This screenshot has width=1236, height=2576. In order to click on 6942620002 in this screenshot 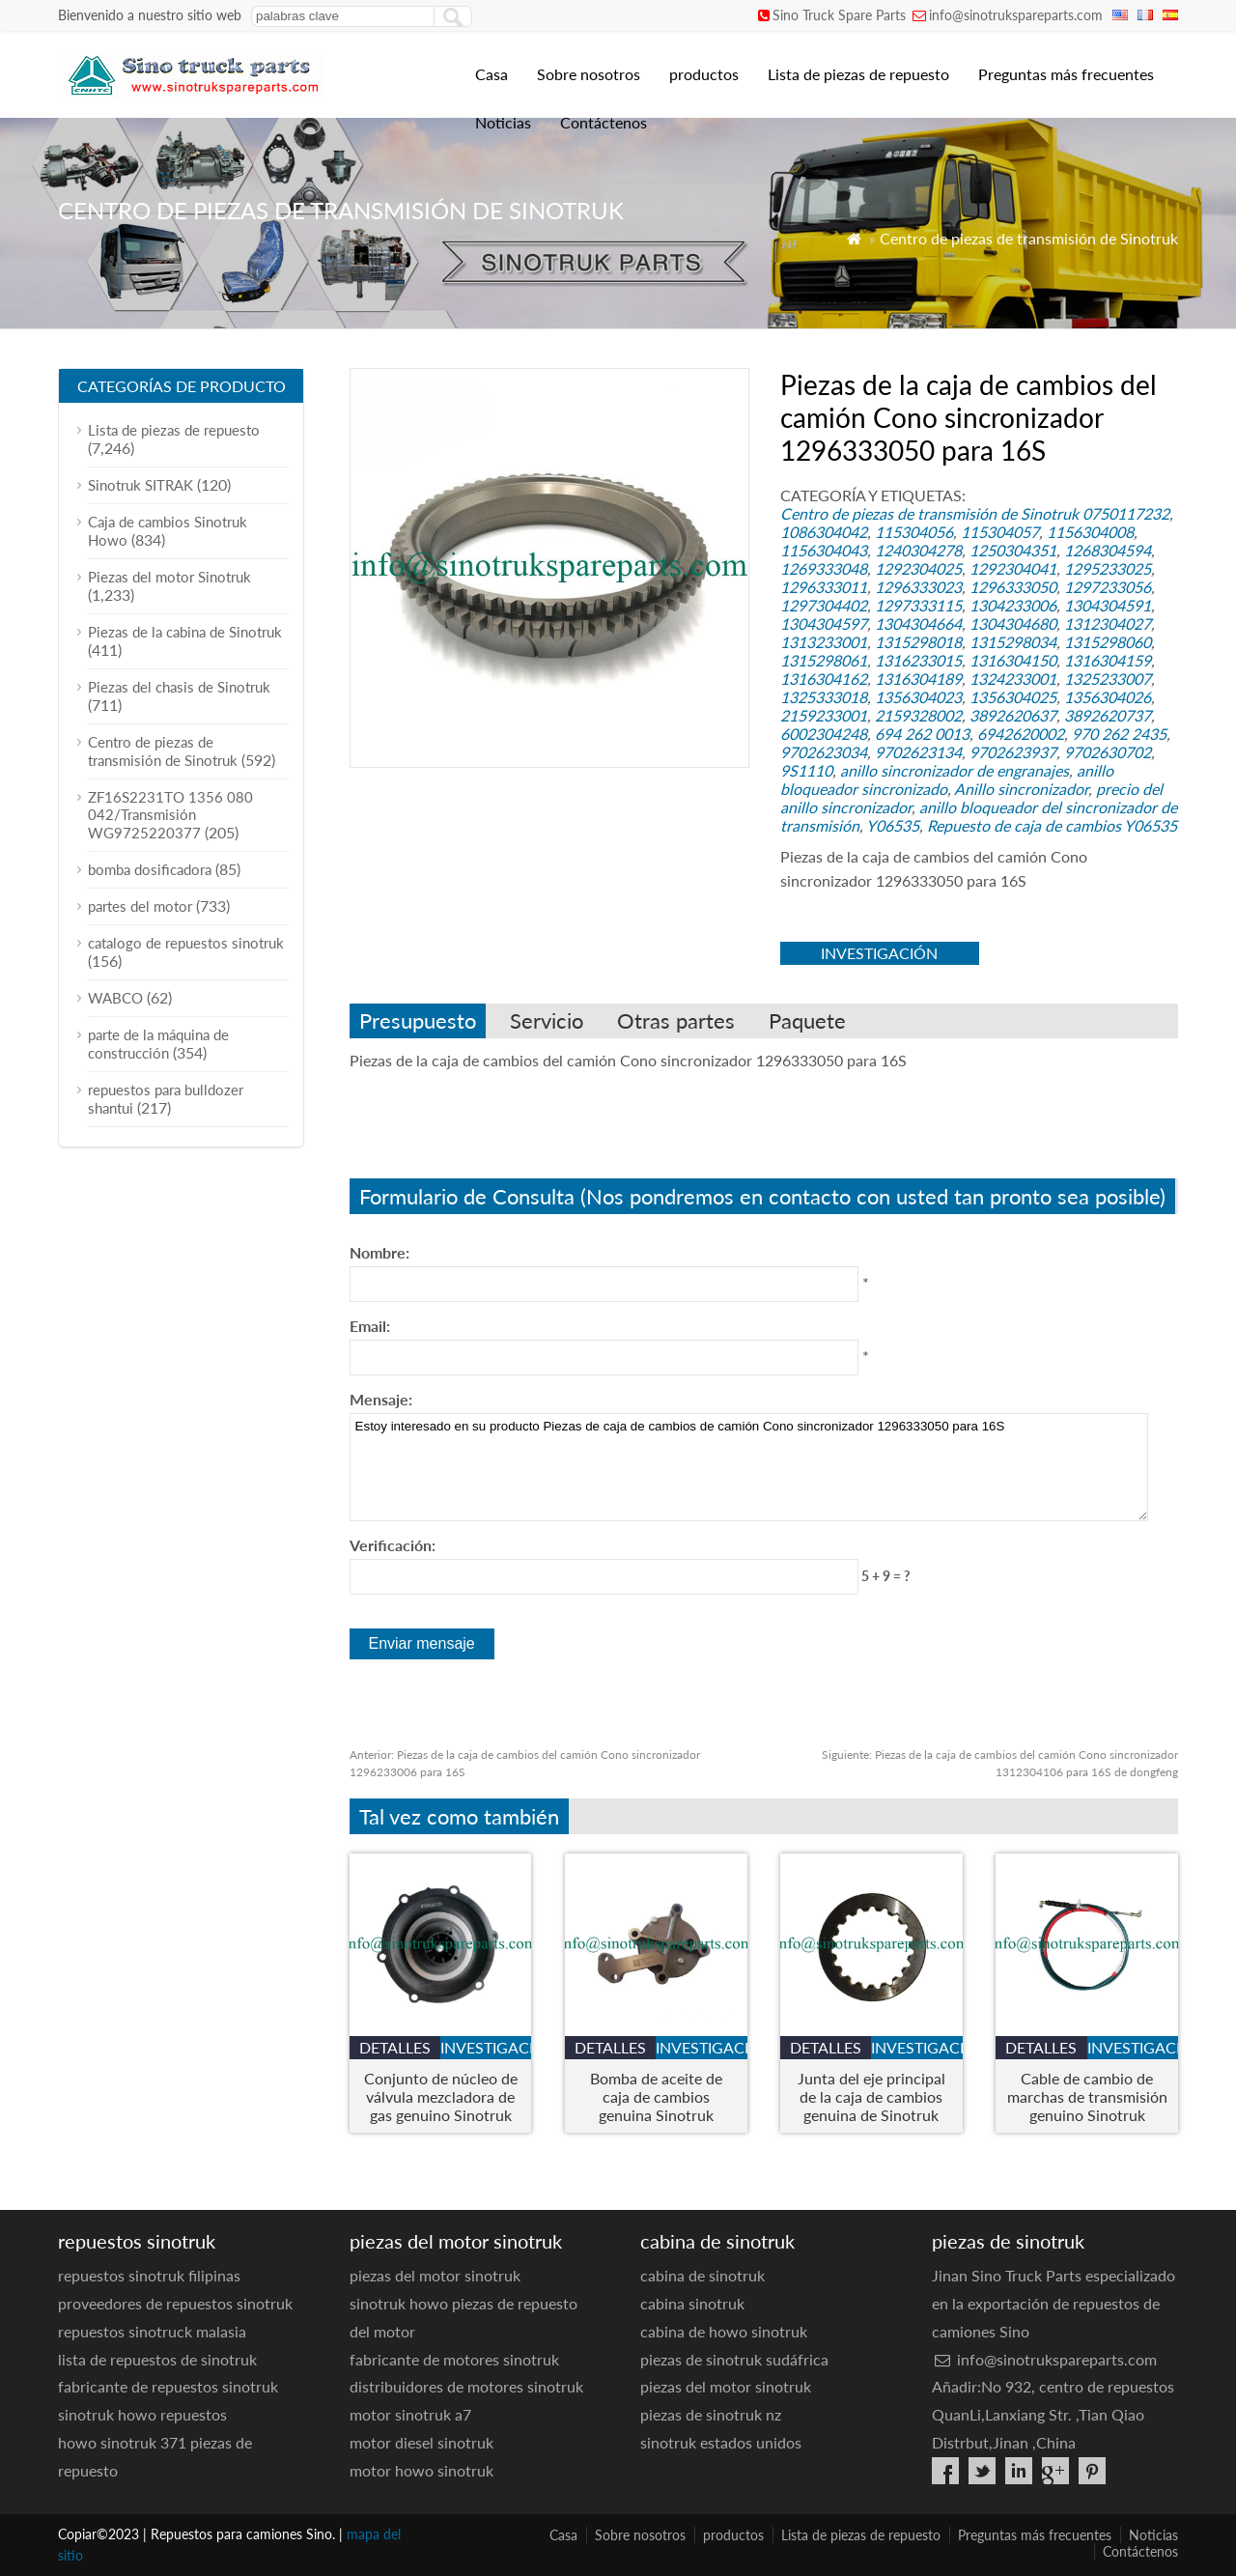, I will do `click(1020, 733)`.